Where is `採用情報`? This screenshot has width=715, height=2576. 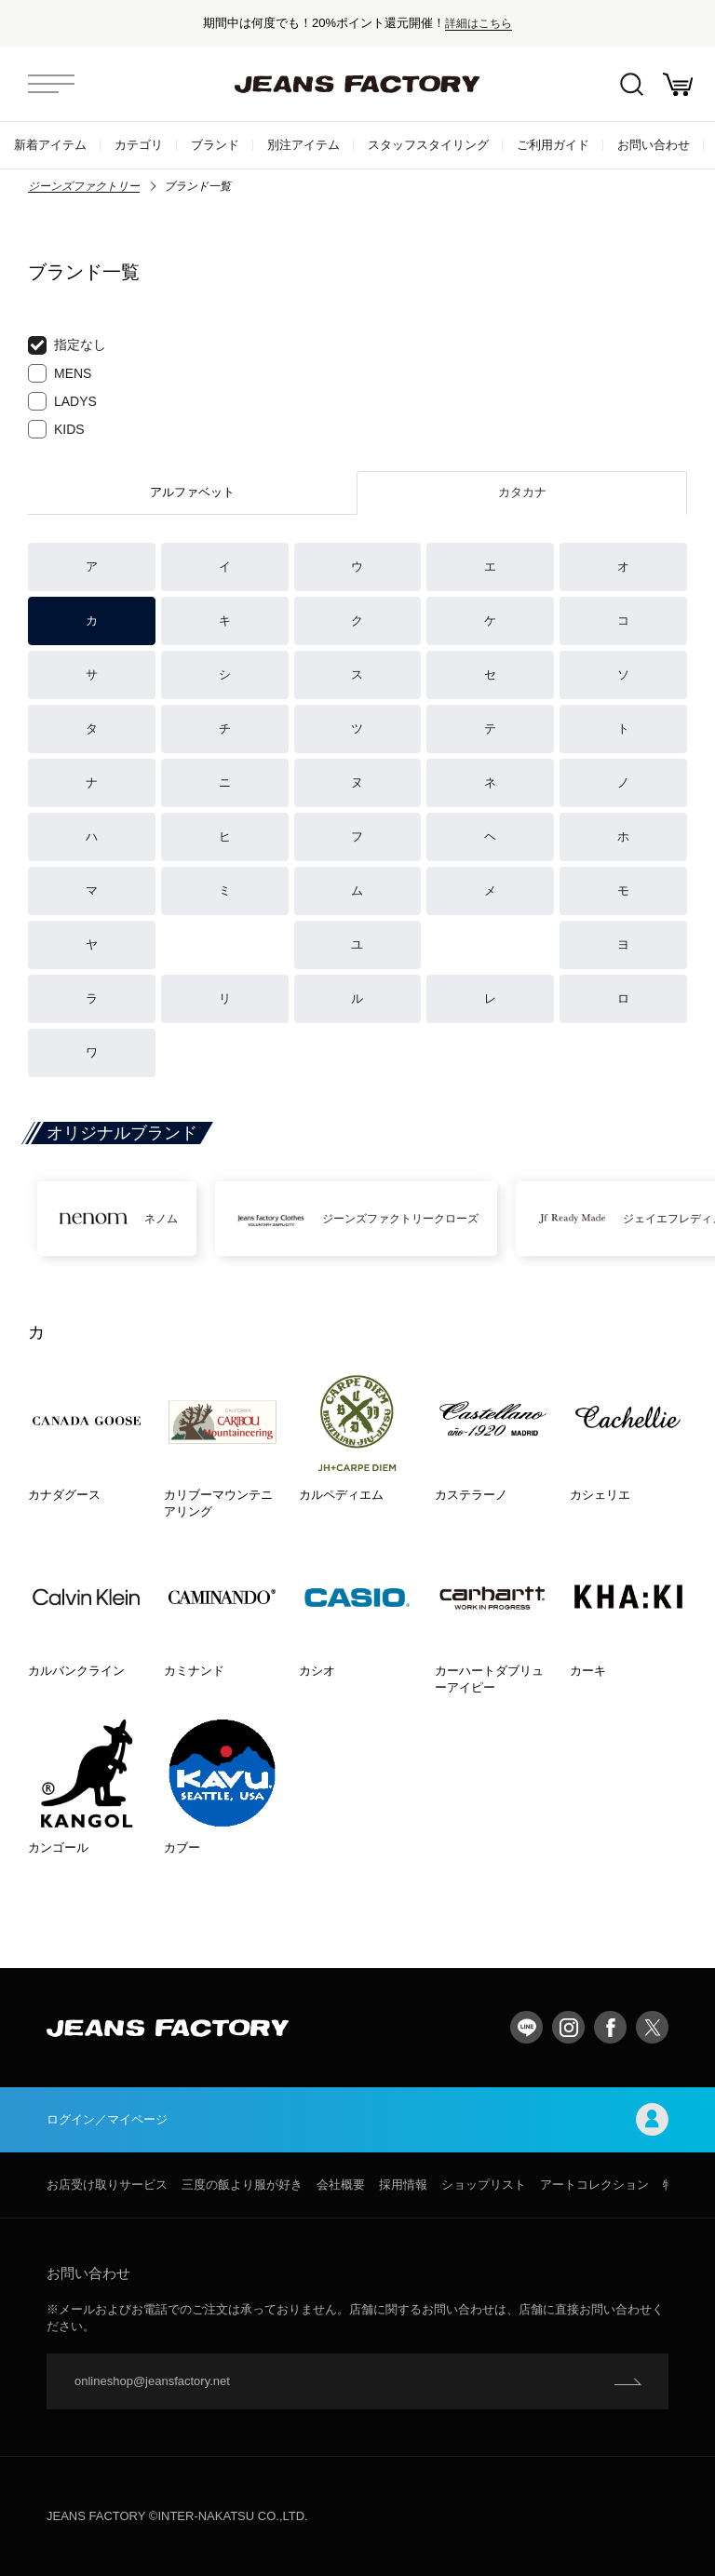 採用情報 is located at coordinates (403, 2185).